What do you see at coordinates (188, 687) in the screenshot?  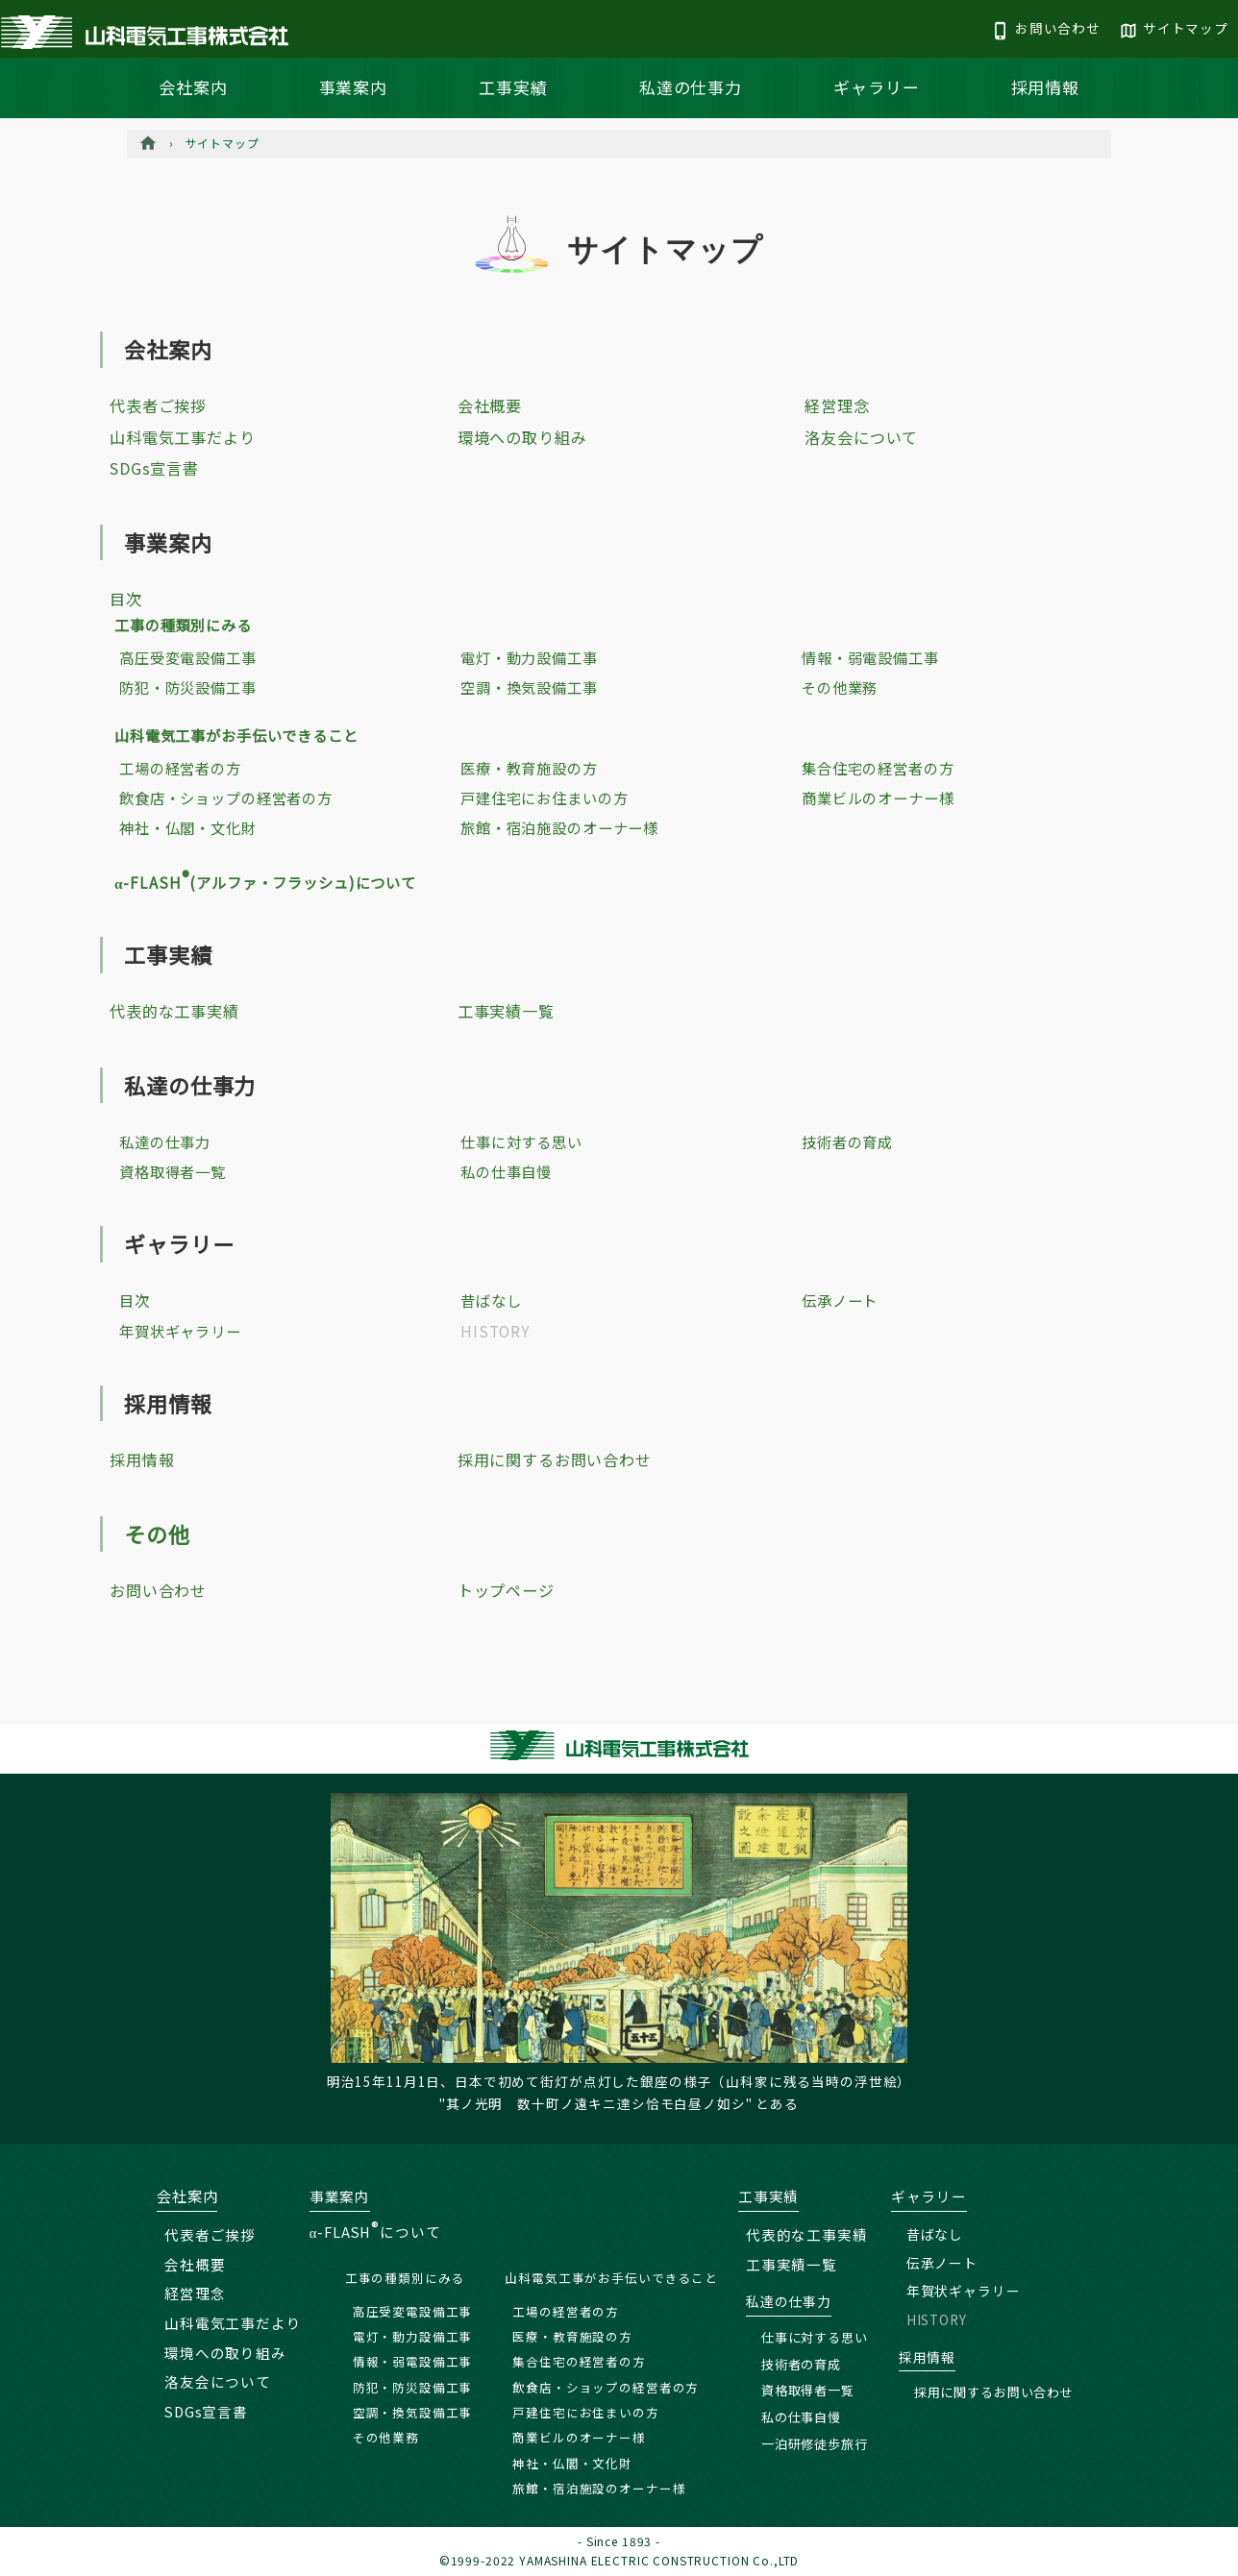 I see `防犯・防災設備工事` at bounding box center [188, 687].